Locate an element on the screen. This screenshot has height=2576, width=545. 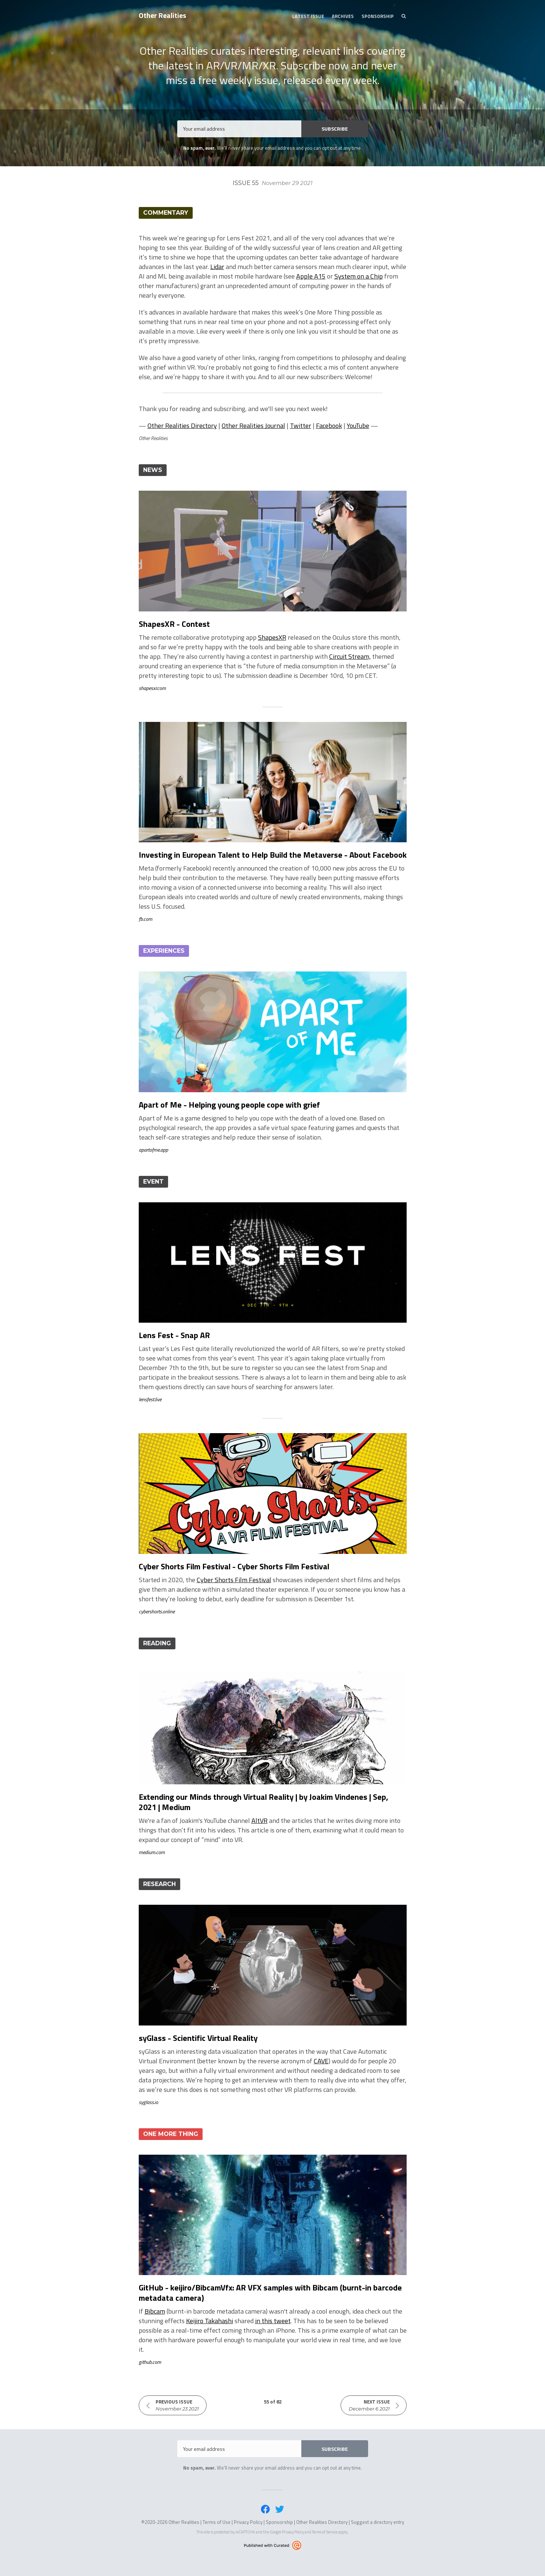
Sponsorship is located at coordinates (377, 16).